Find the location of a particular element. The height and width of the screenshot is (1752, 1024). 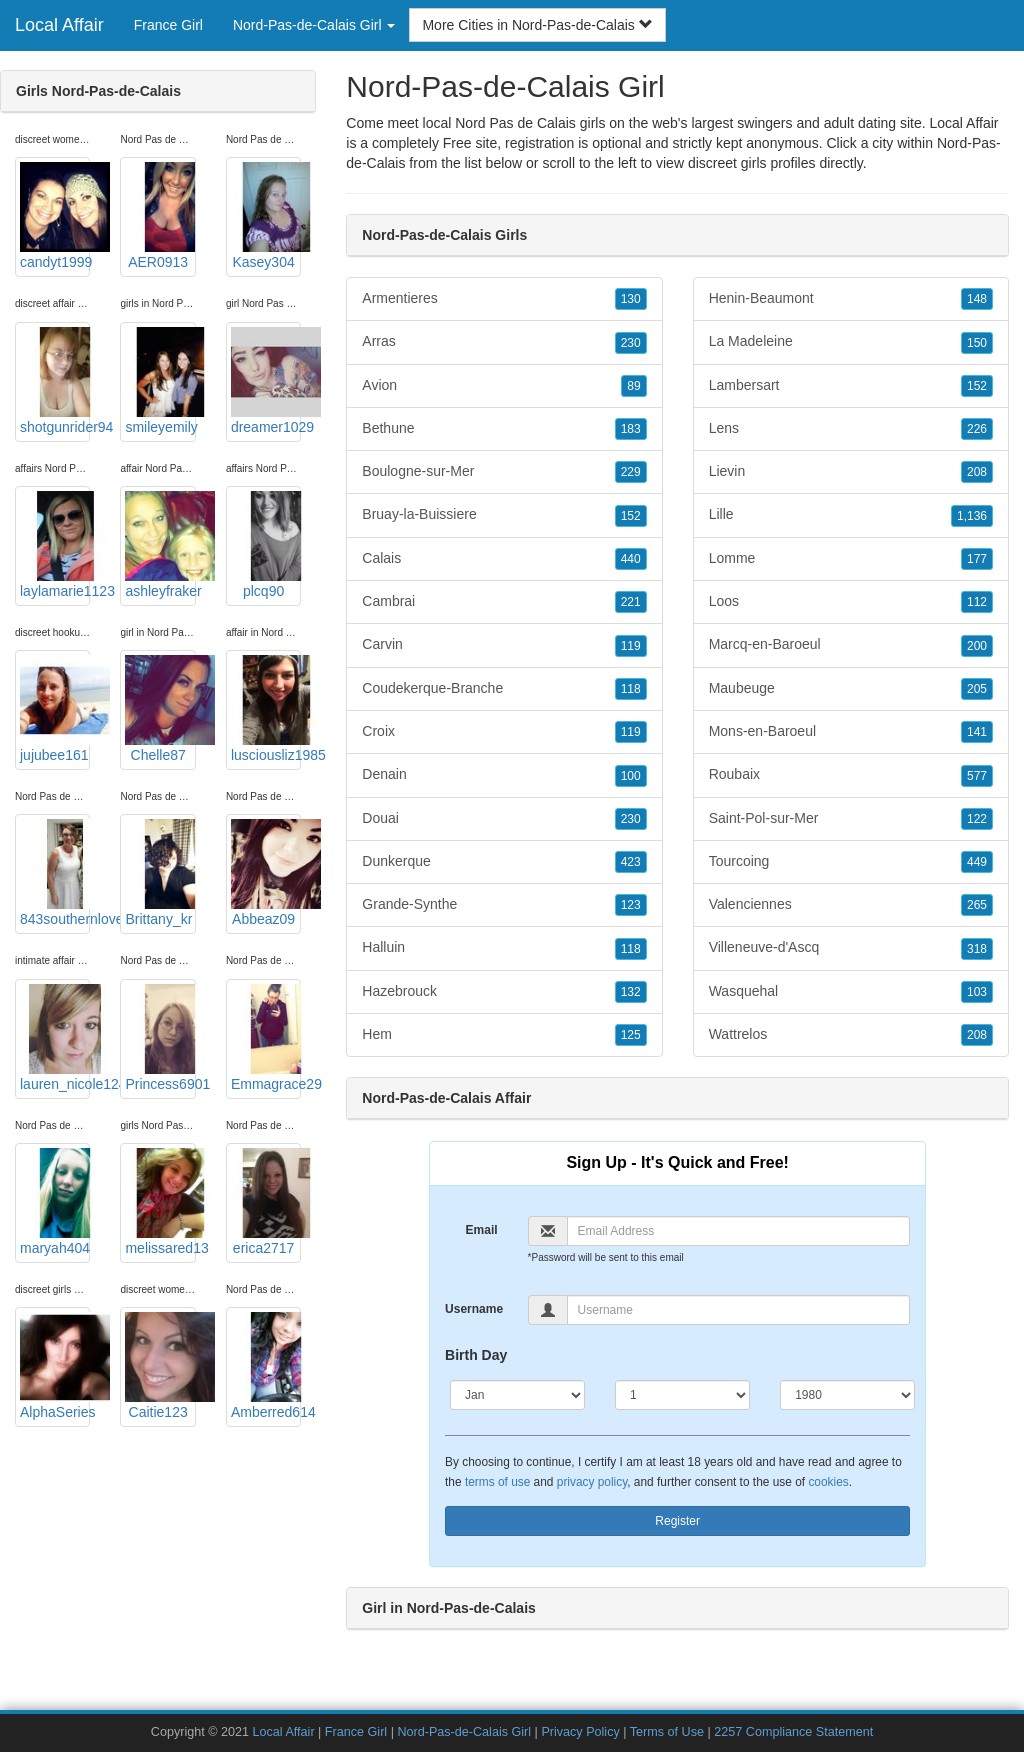

privacy policy is located at coordinates (592, 1482).